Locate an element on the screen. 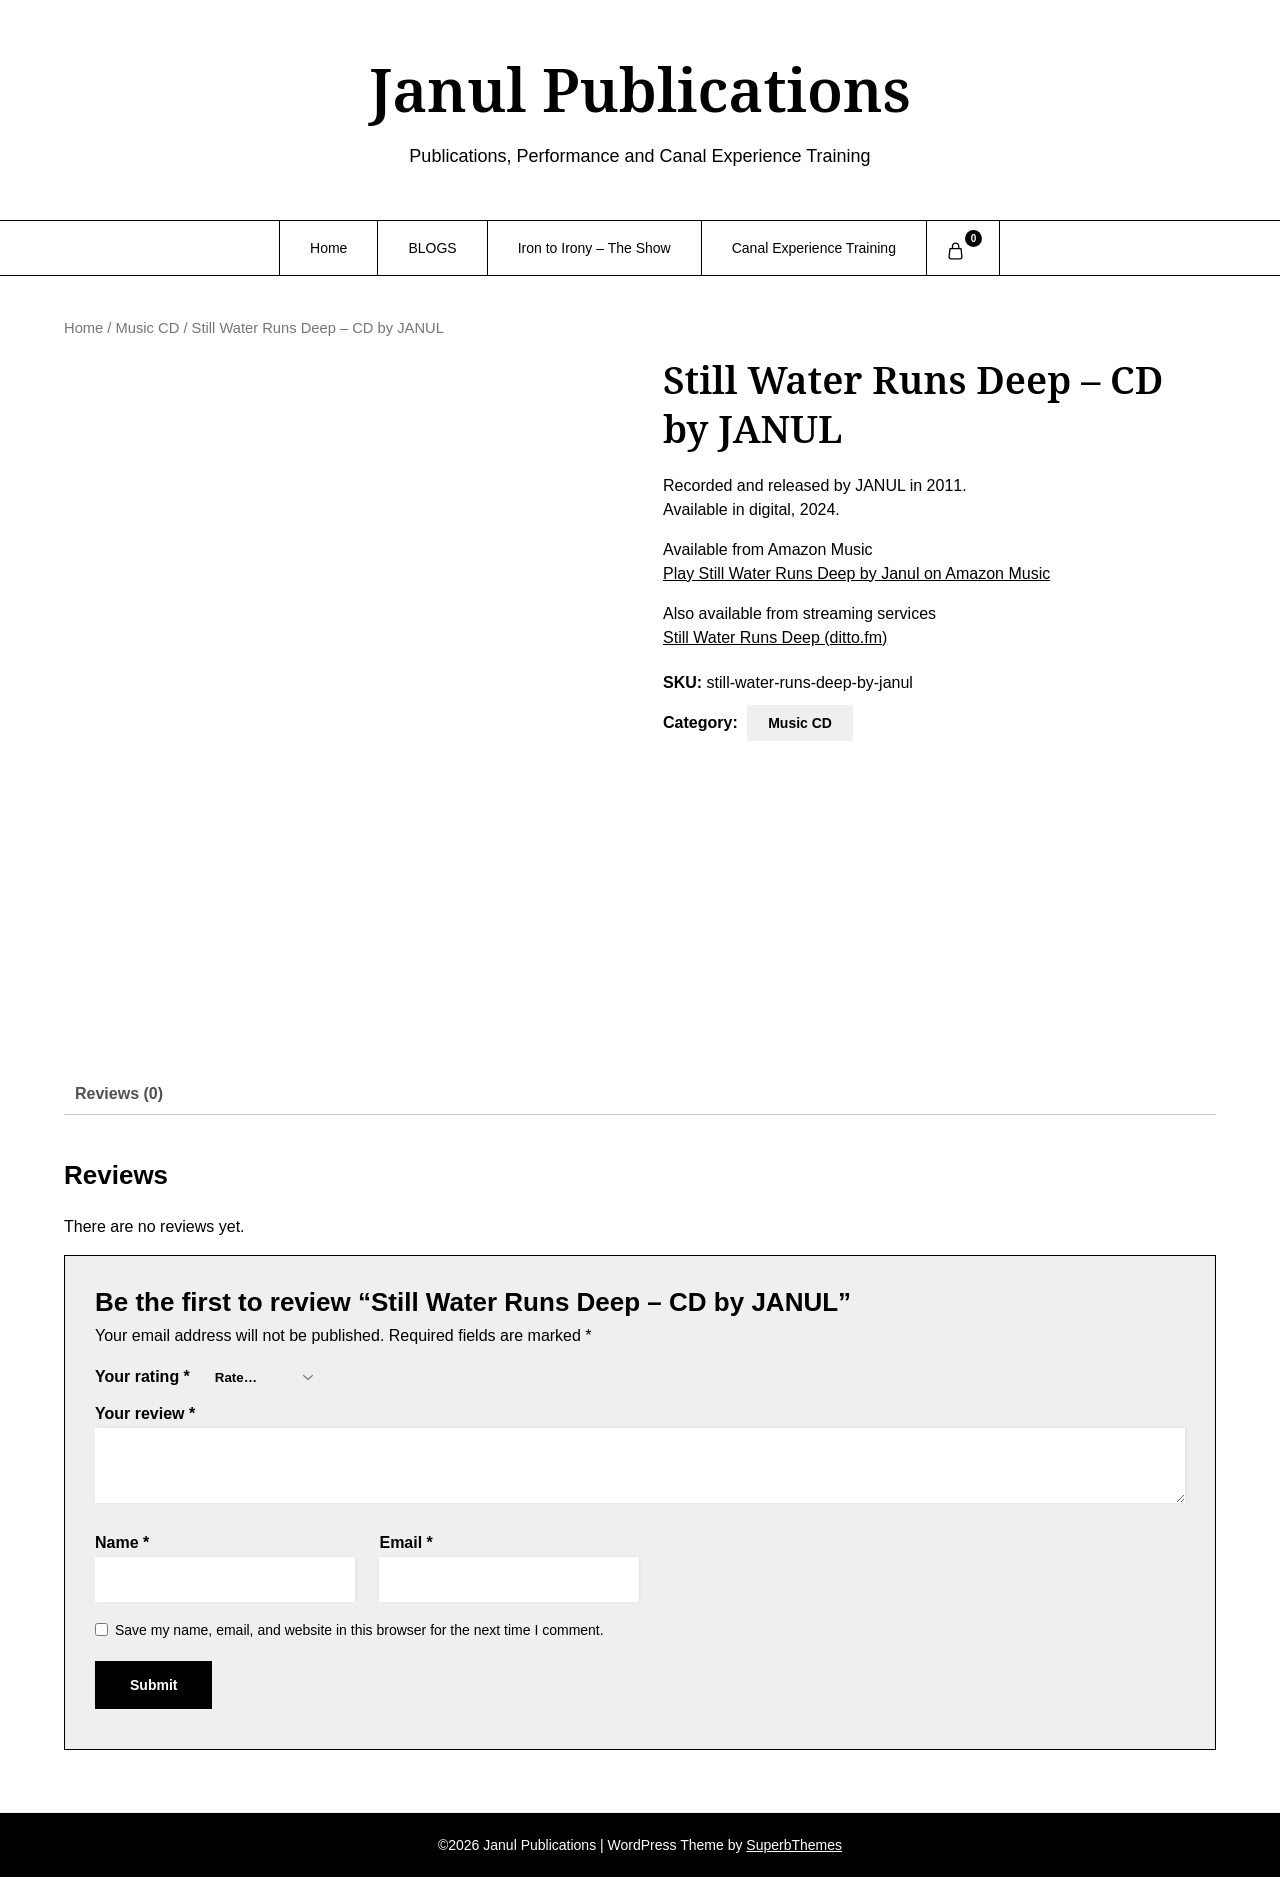 The width and height of the screenshot is (1280, 1877). Your review is located at coordinates (145, 1413).